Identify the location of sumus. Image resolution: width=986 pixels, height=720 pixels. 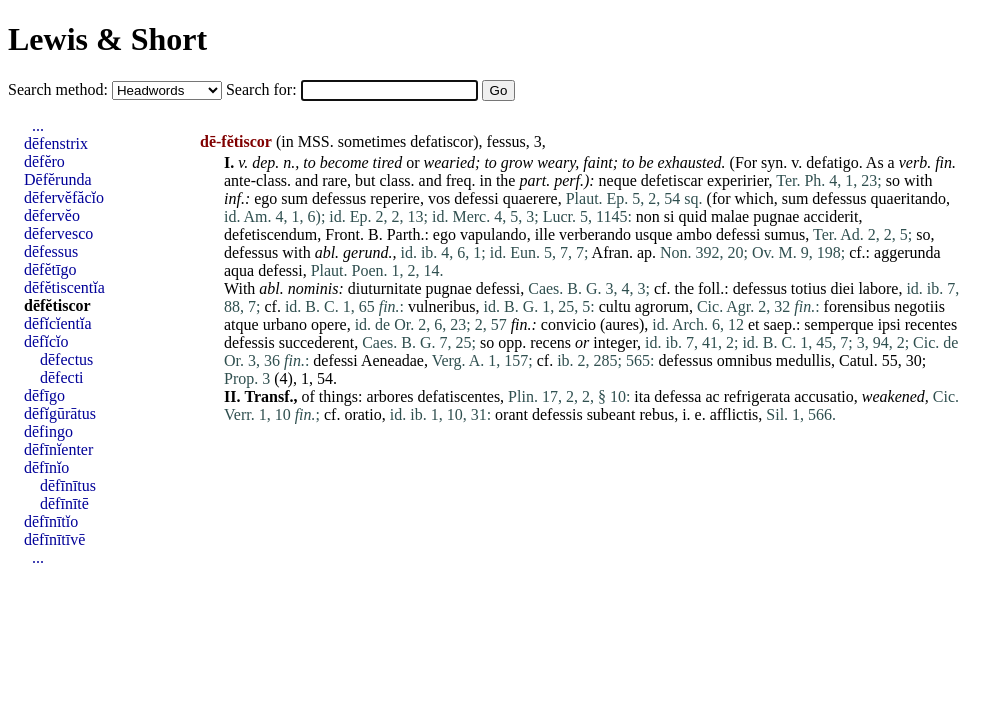
(784, 234).